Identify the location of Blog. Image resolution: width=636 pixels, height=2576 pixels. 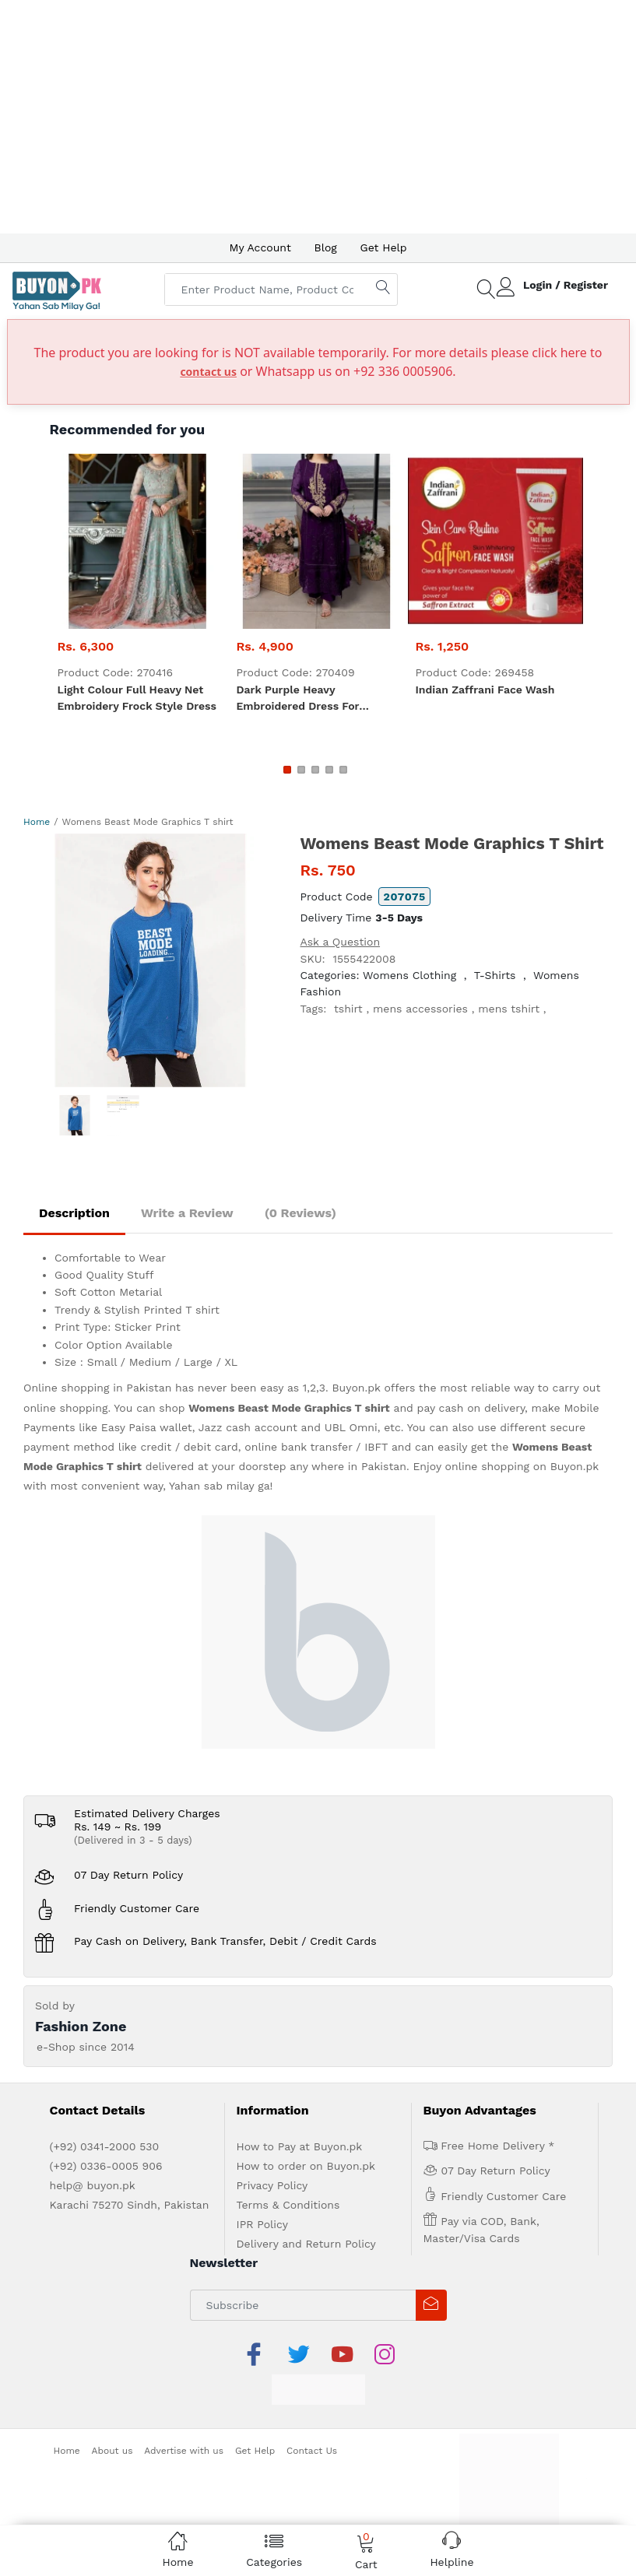
(325, 247).